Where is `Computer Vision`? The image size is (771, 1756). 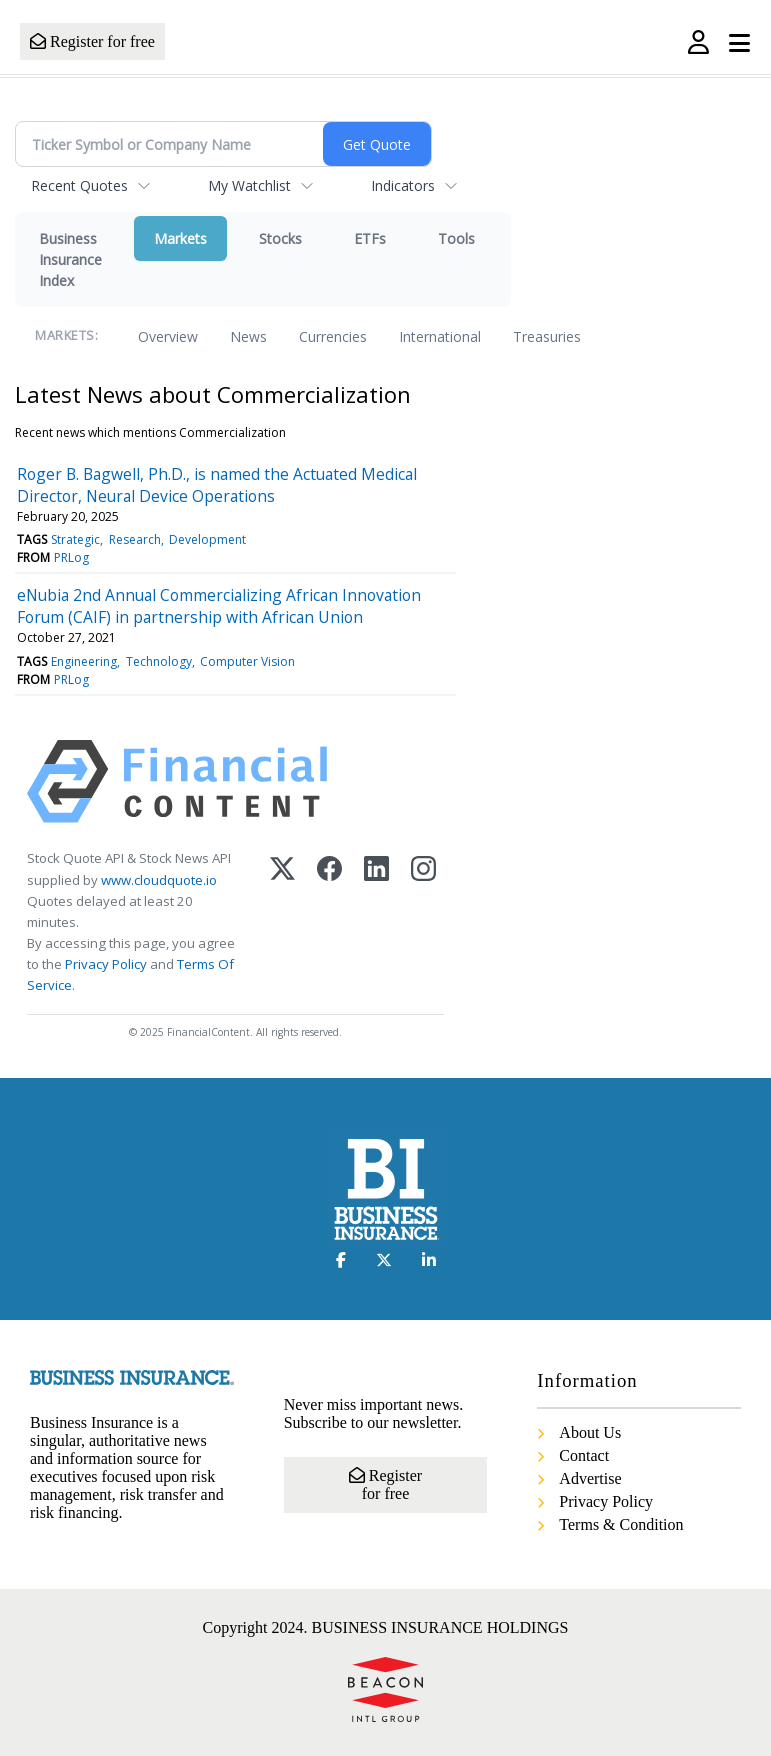
Computer Vision is located at coordinates (247, 661).